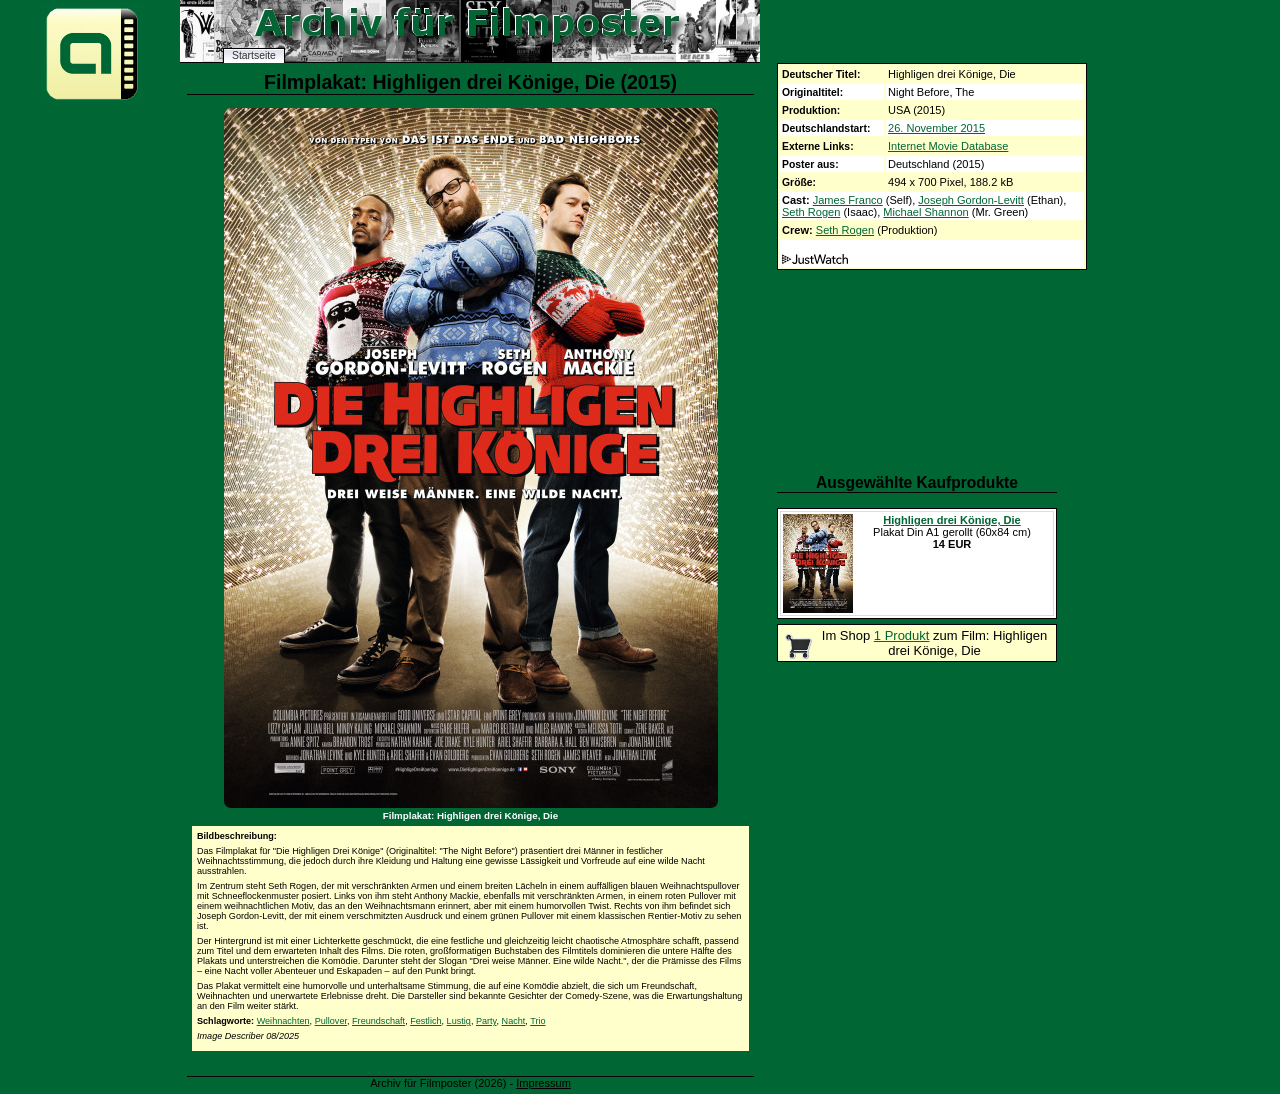  I want to click on Freundschaft, so click(378, 1021).